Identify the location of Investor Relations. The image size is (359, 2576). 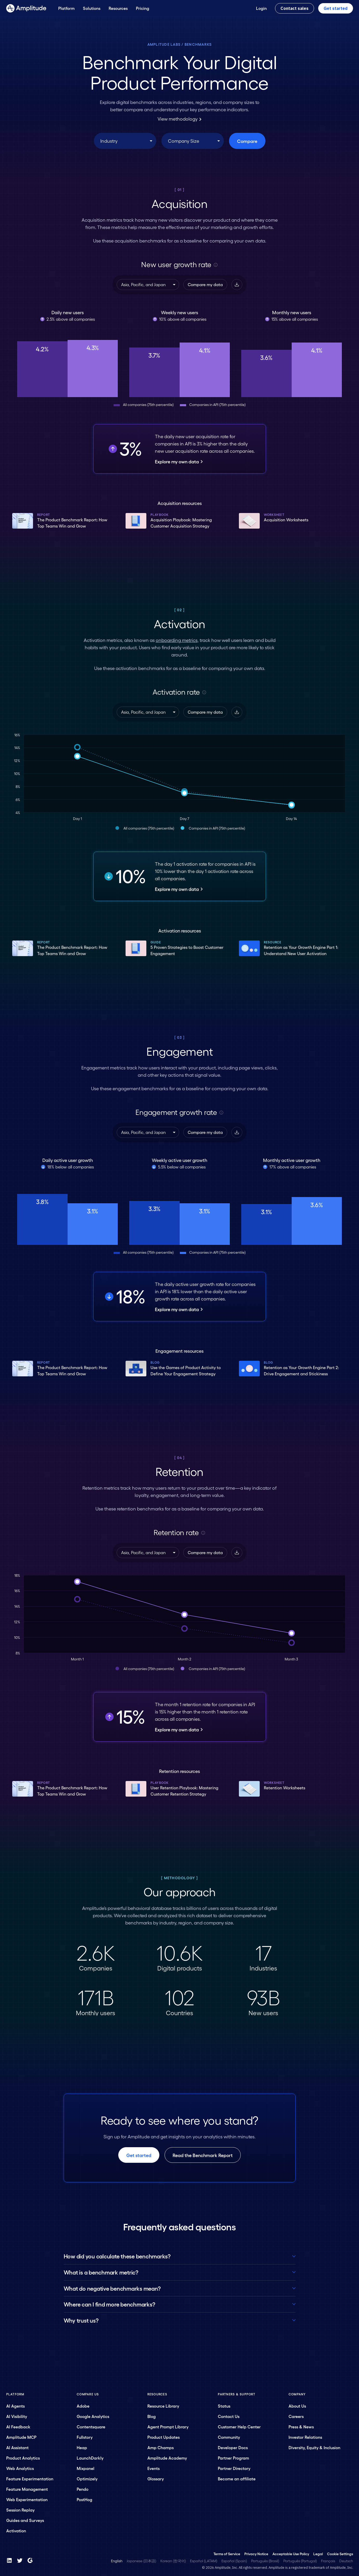
(305, 2437).